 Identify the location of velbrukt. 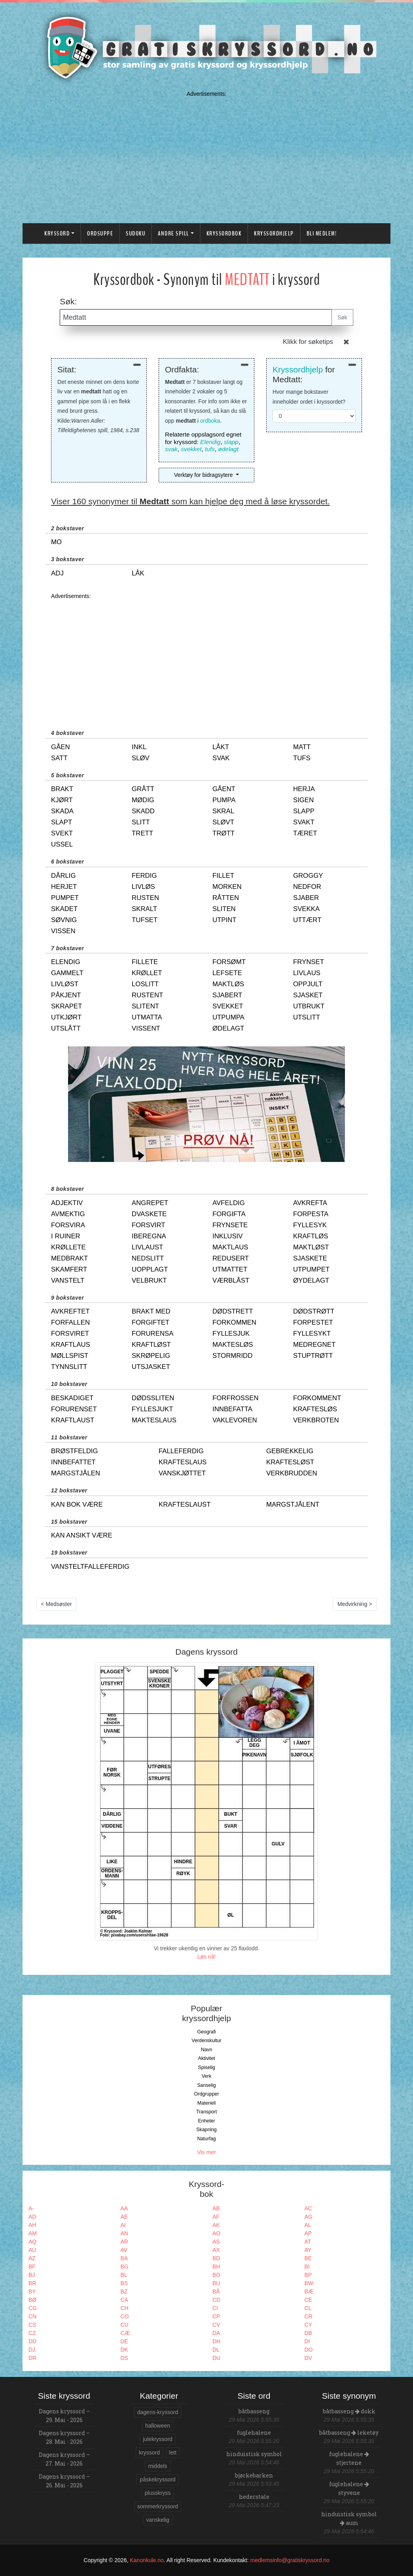
(149, 1280).